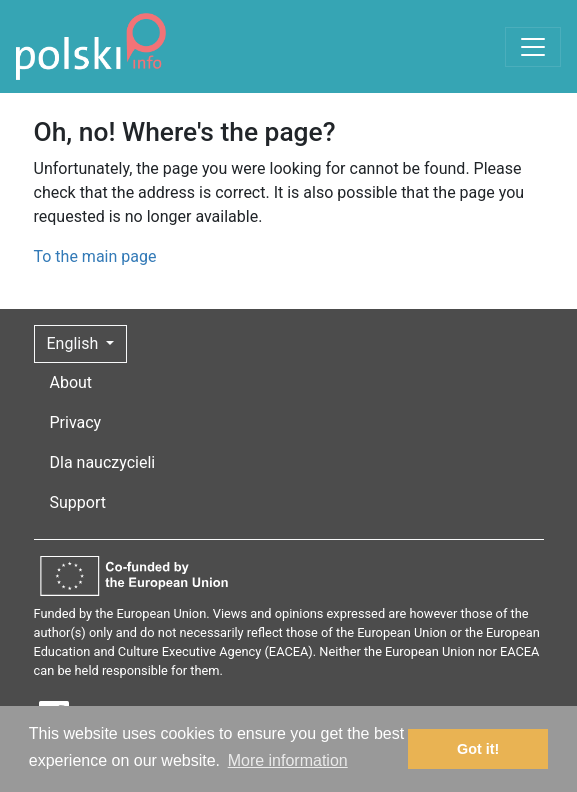 The width and height of the screenshot is (577, 792). What do you see at coordinates (78, 502) in the screenshot?
I see `Support` at bounding box center [78, 502].